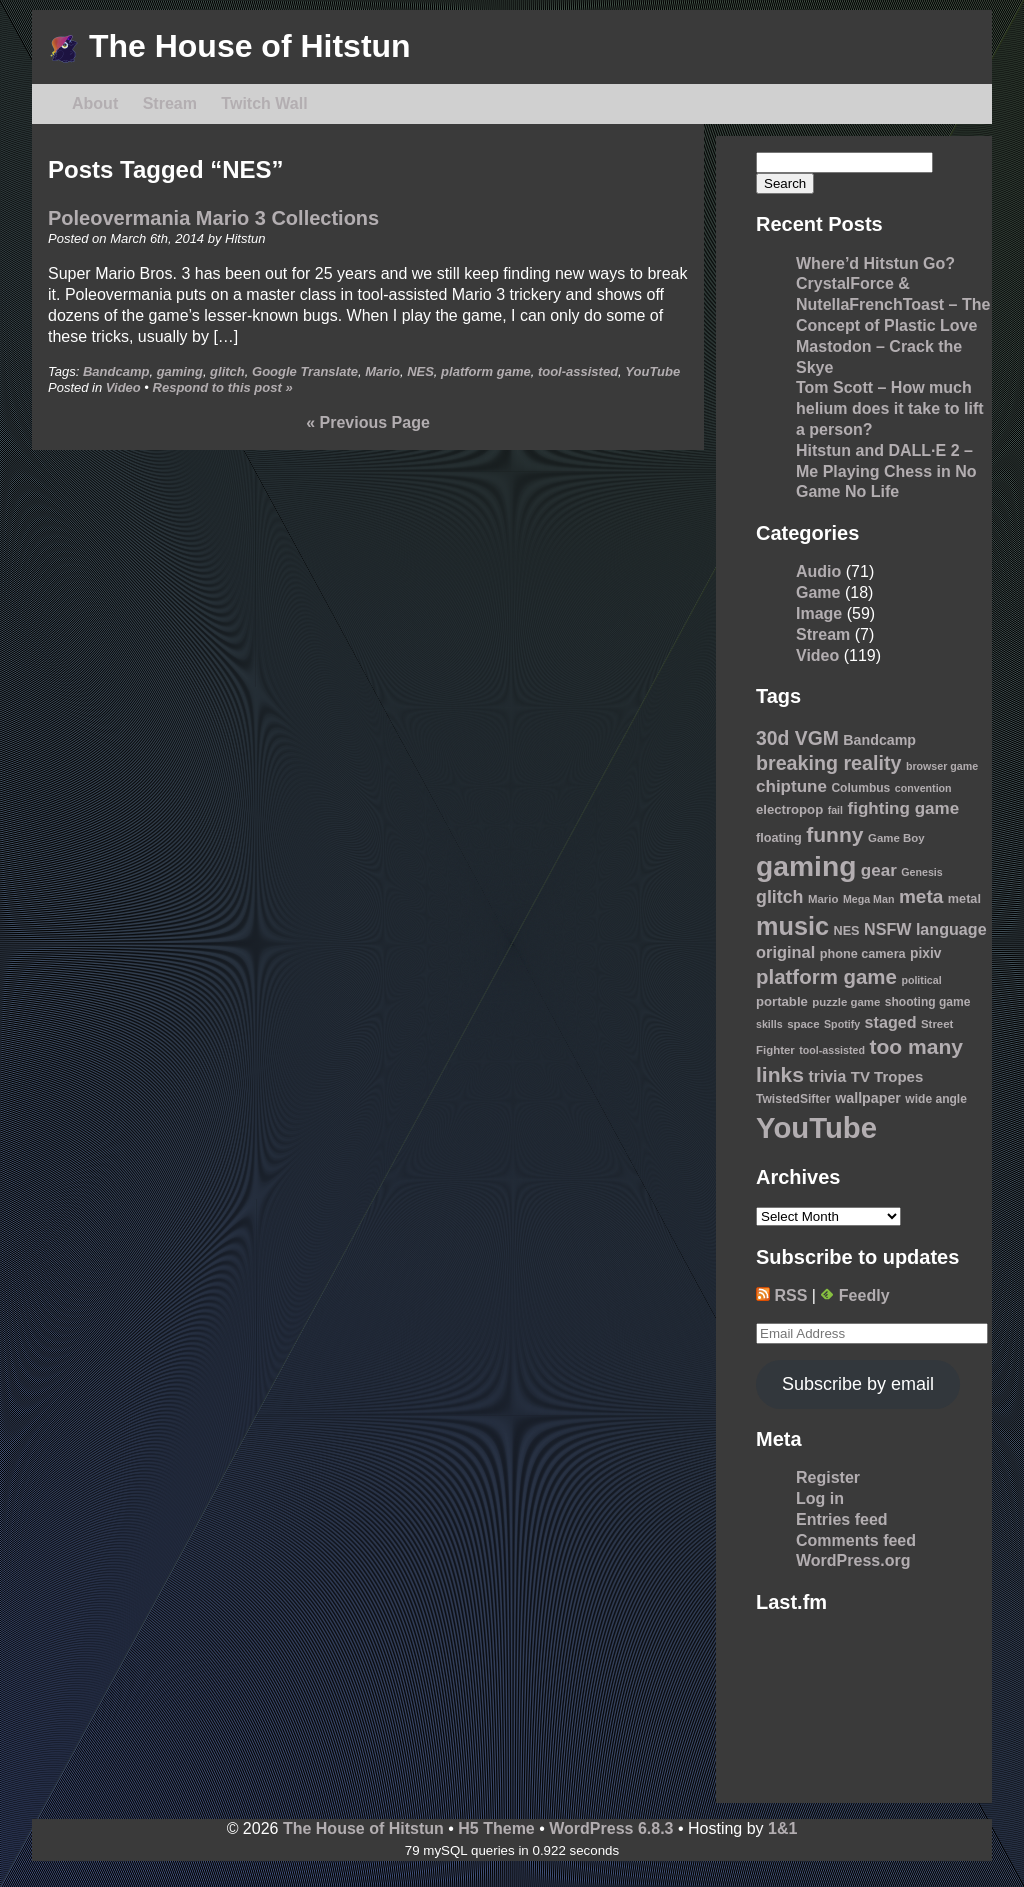 The image size is (1024, 1887). I want to click on WordPress 6.8.3, so click(611, 1828).